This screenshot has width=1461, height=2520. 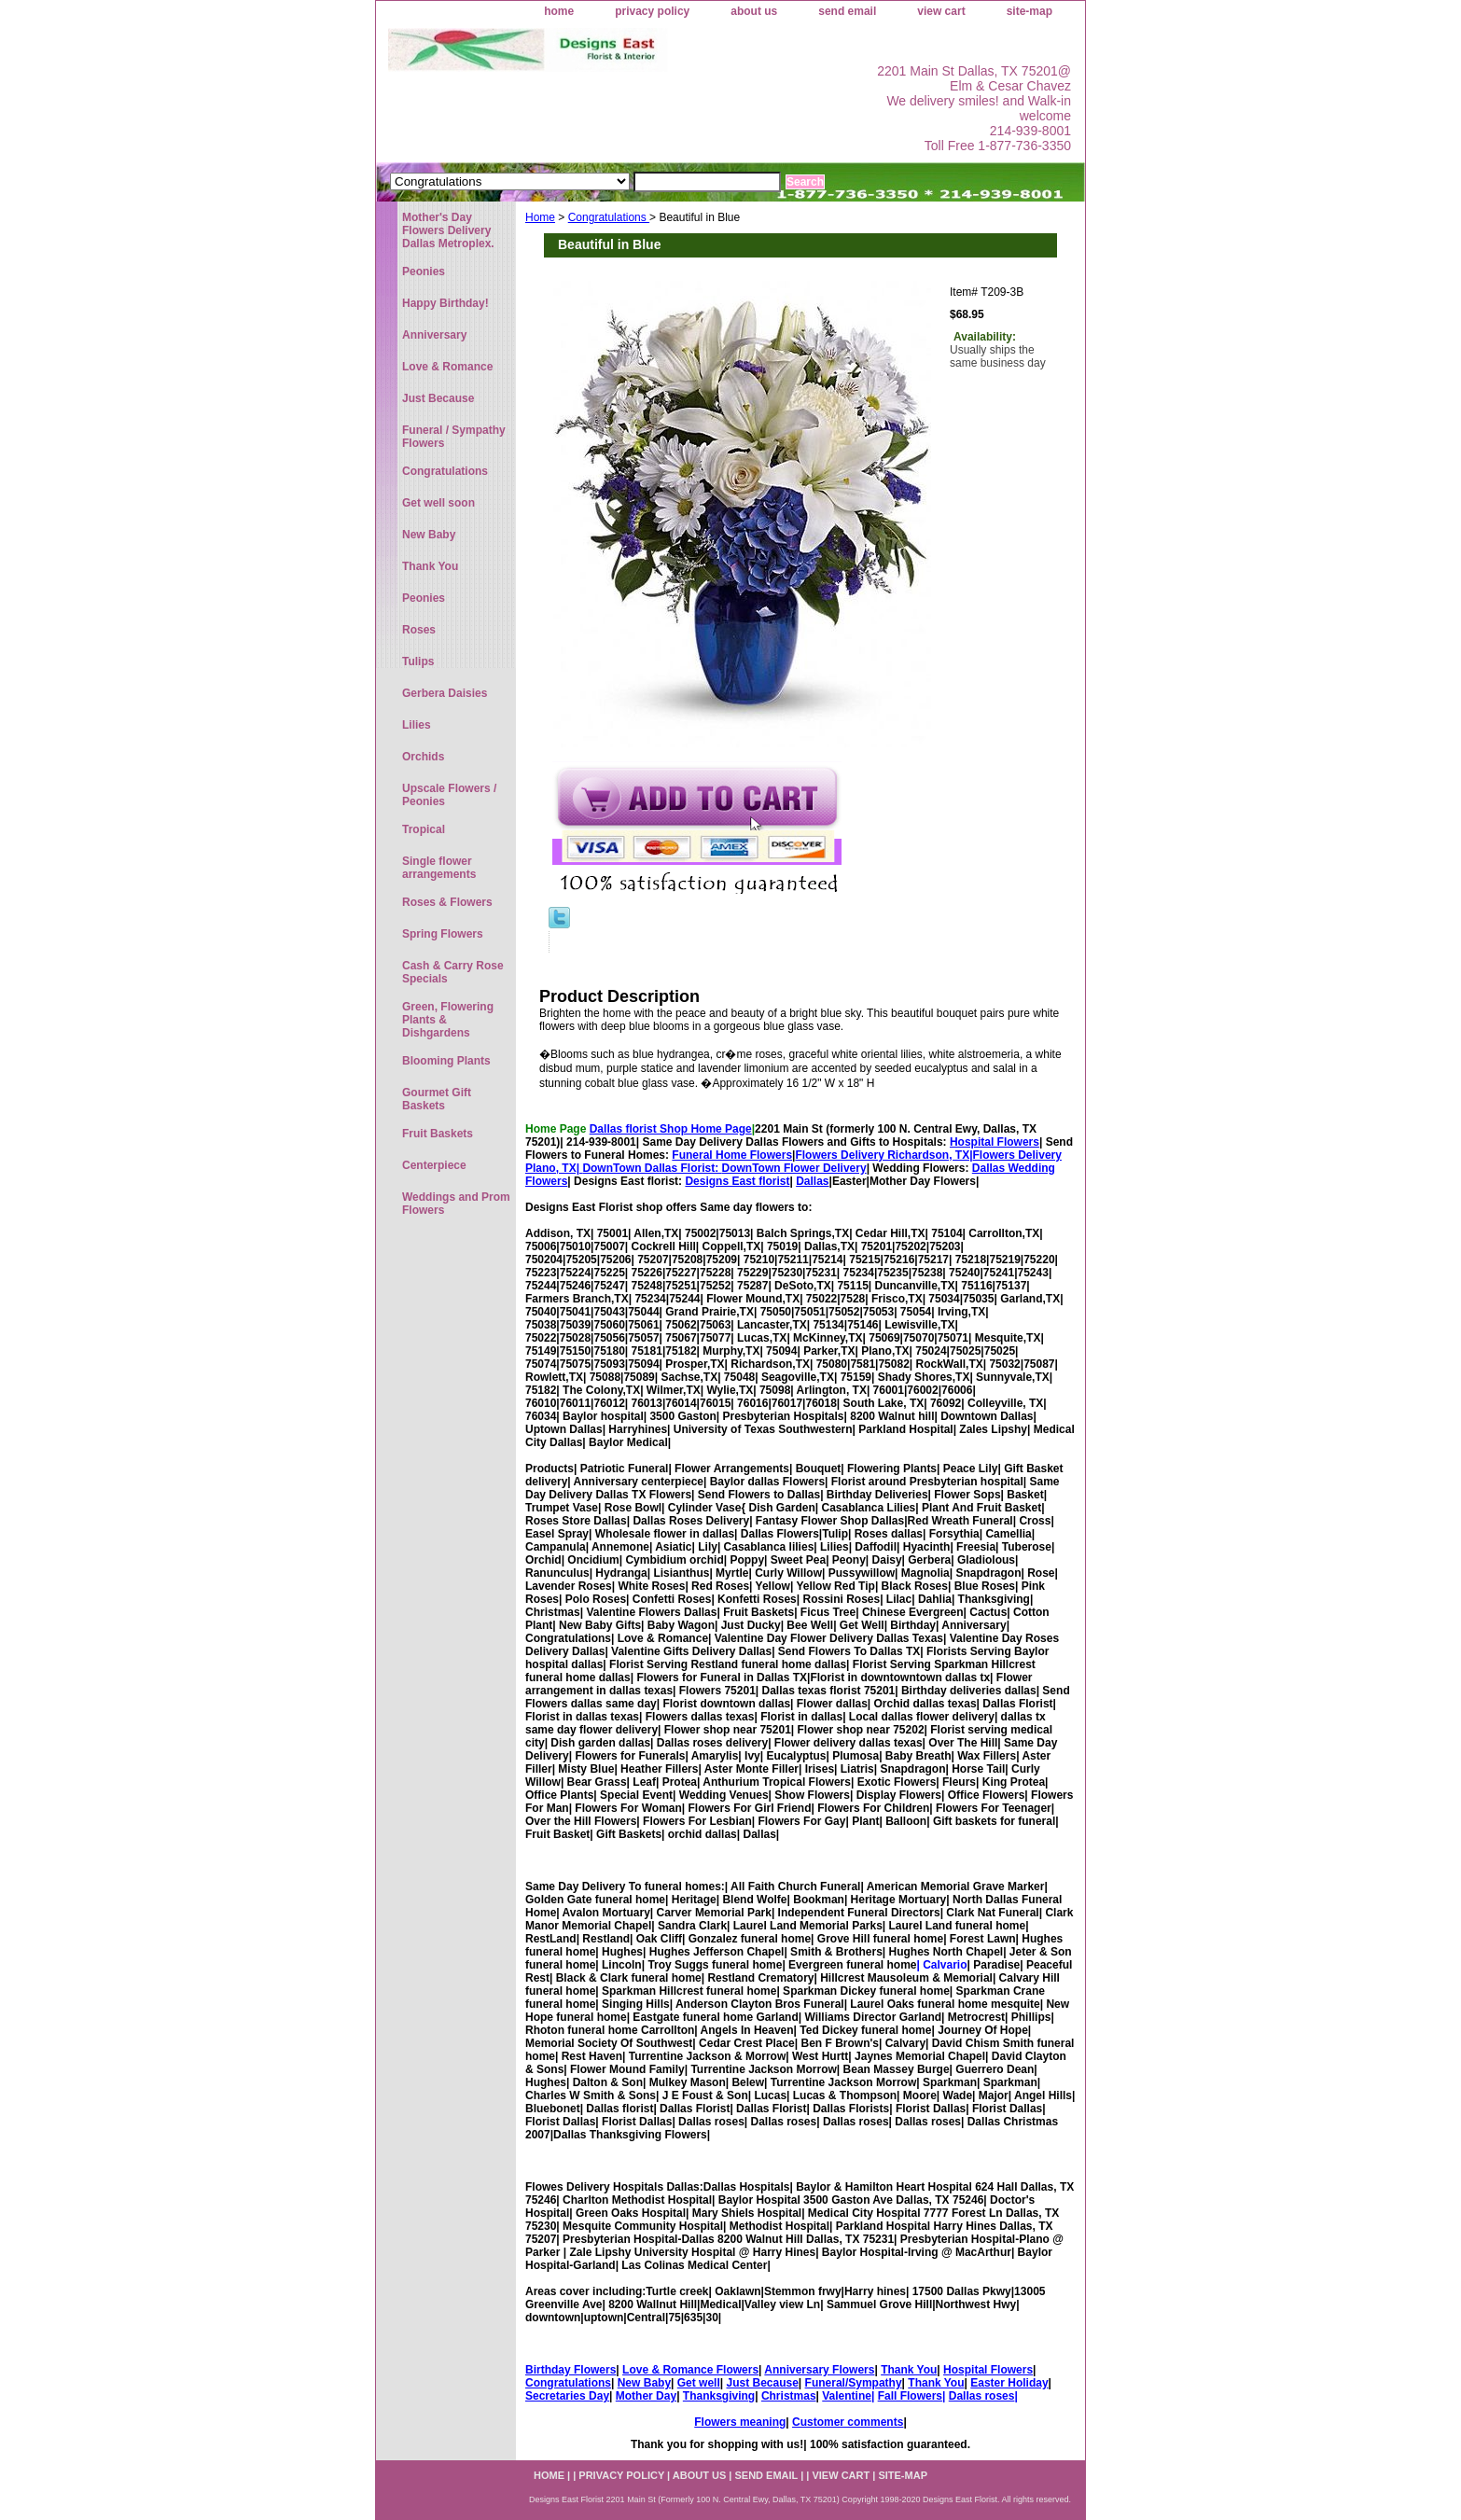 What do you see at coordinates (788, 2395) in the screenshot?
I see `Christmas` at bounding box center [788, 2395].